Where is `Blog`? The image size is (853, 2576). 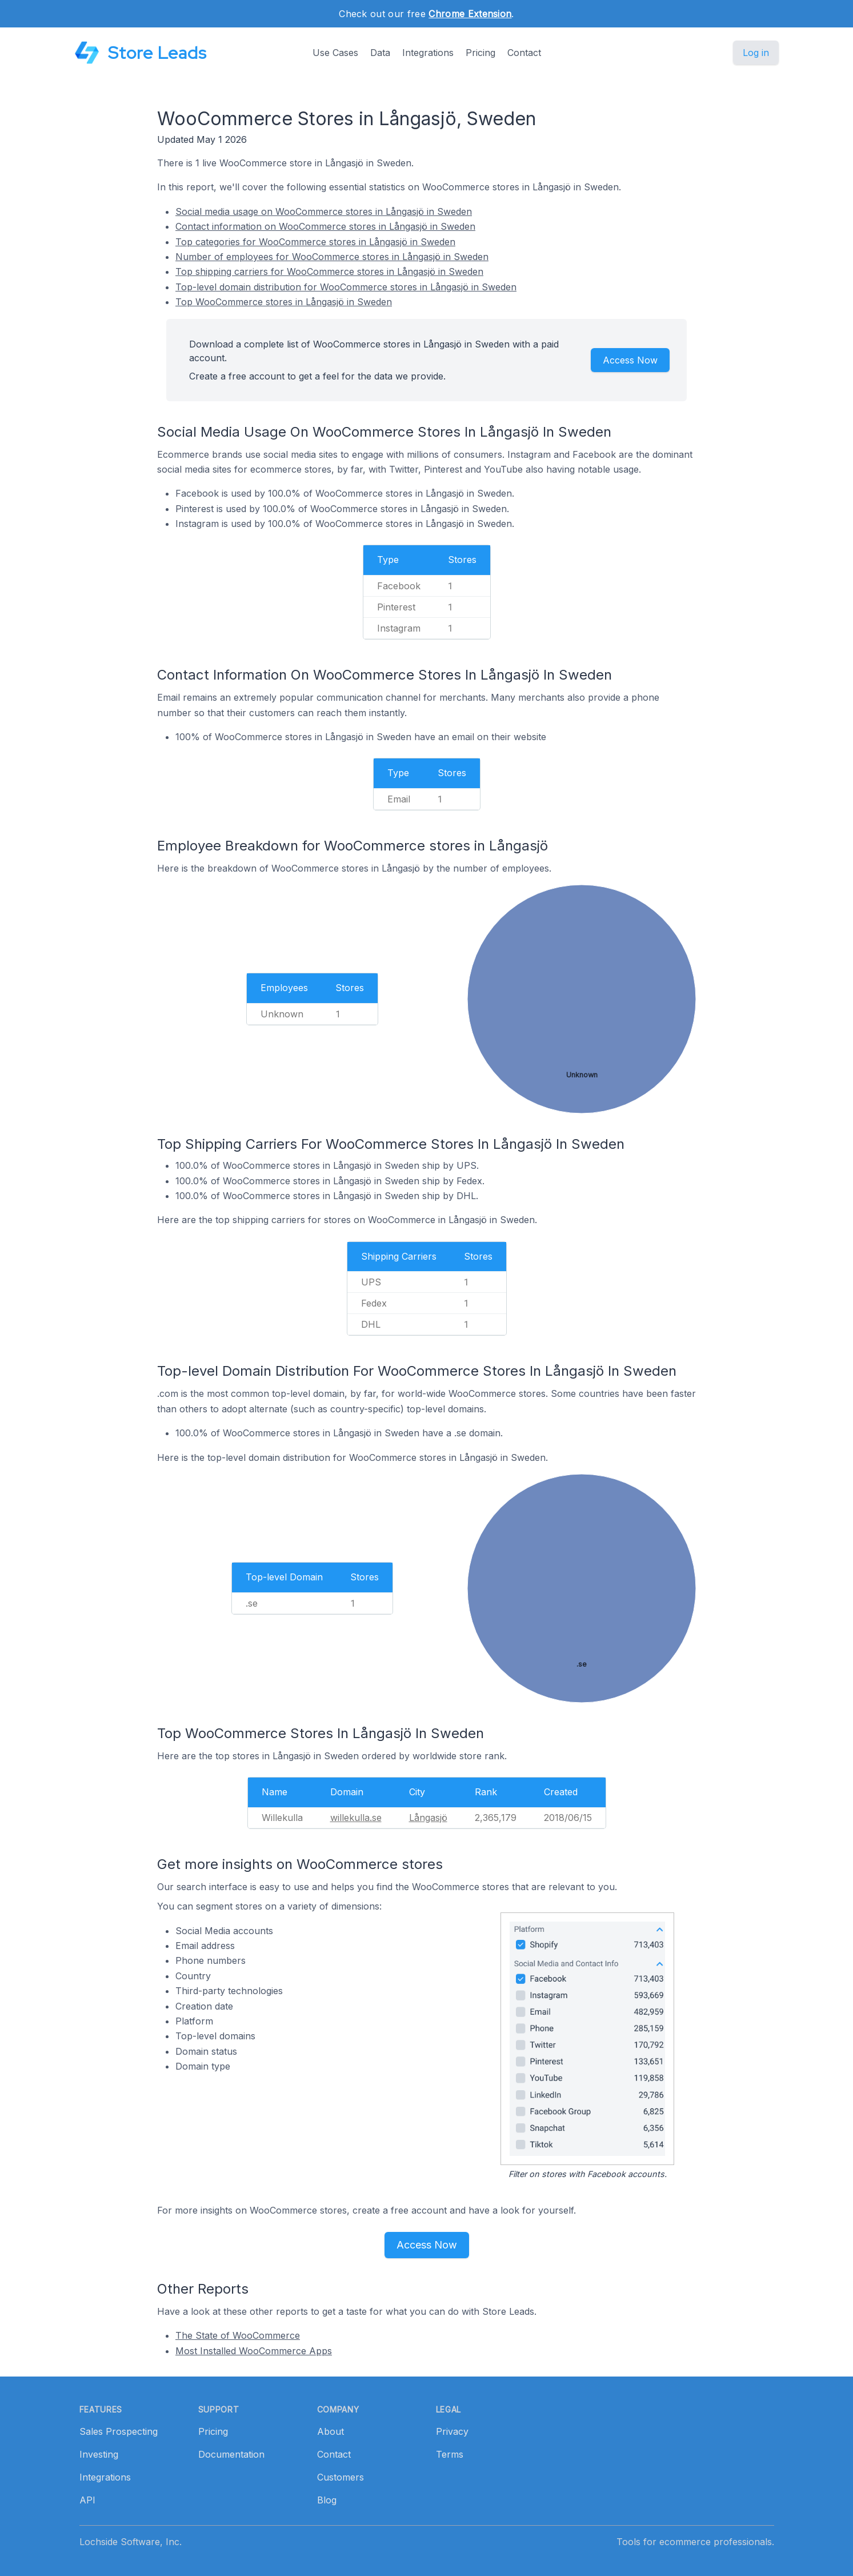
Blog is located at coordinates (327, 2500).